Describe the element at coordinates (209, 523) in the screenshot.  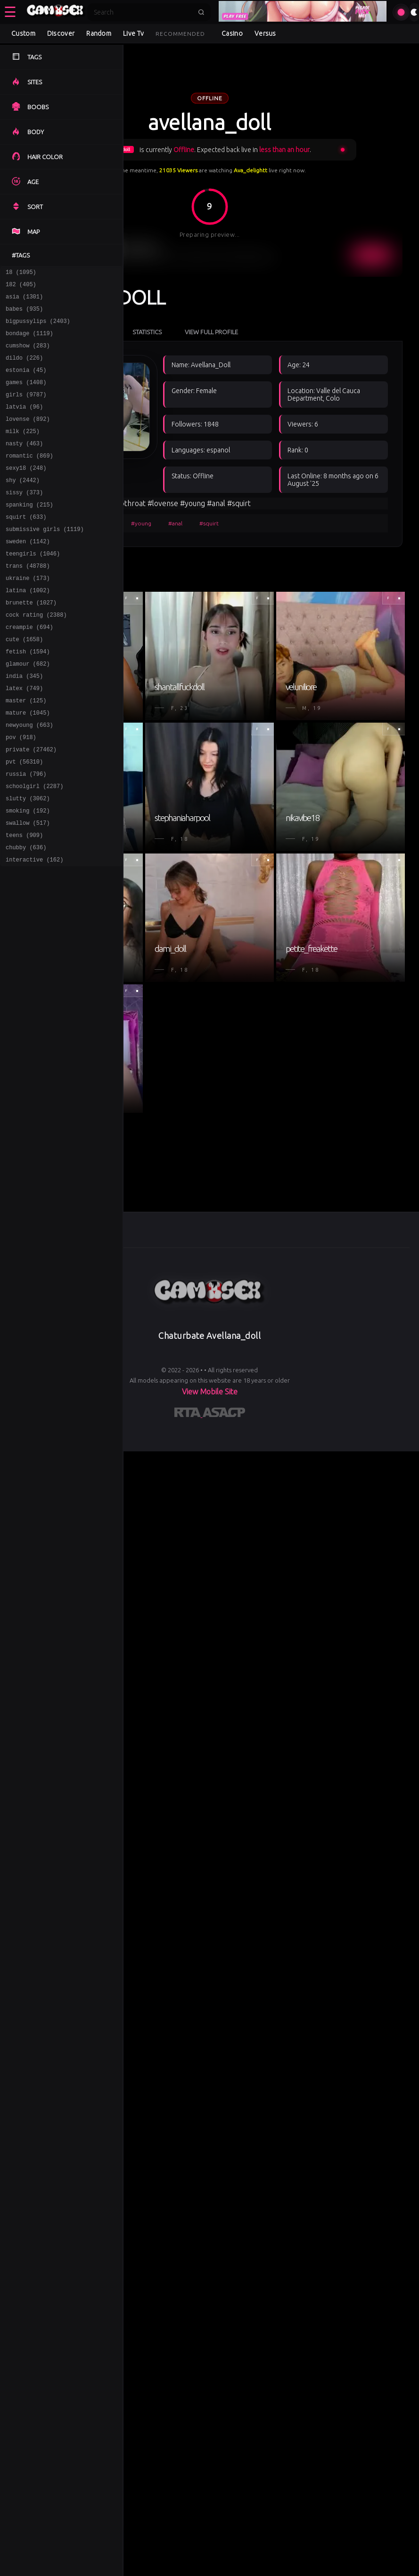
I see `#squirt` at that location.